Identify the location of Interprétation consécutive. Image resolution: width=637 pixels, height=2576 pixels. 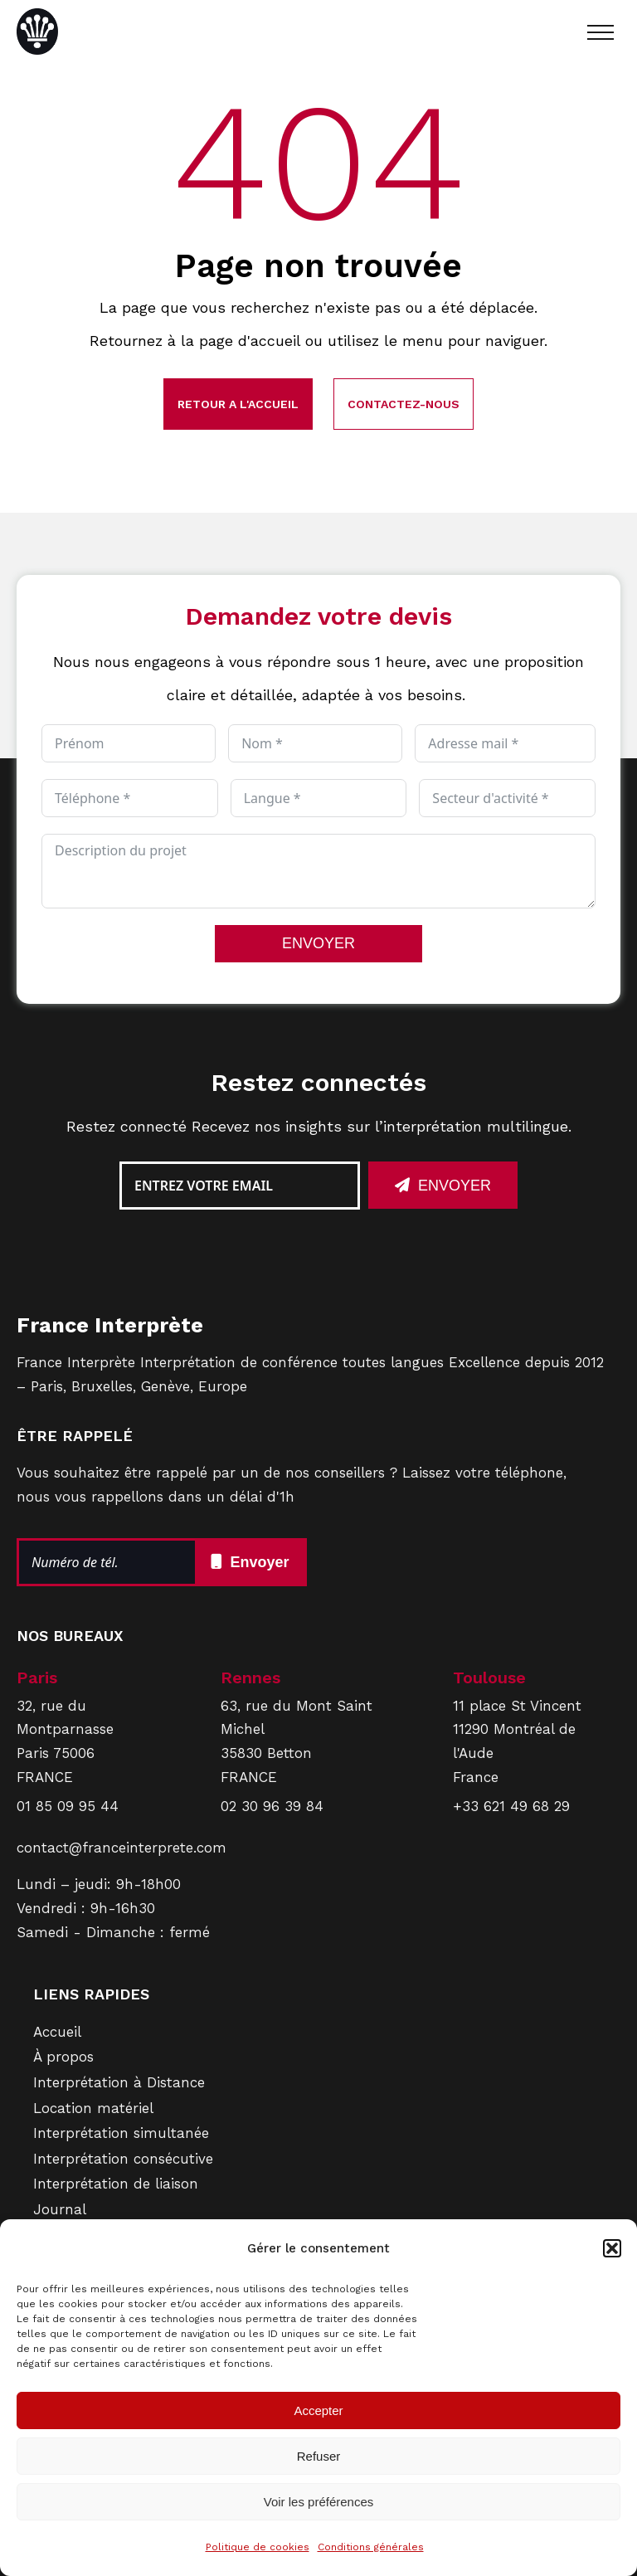
(123, 2158).